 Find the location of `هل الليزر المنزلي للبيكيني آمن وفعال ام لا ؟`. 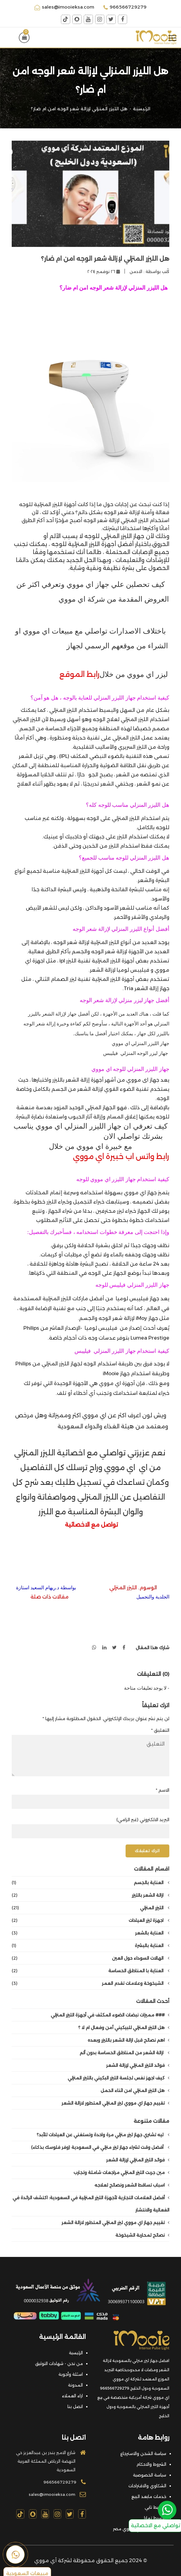

هل الليزر المنزلي للبيكيني آمن وفعال ام لا ؟ is located at coordinates (123, 2027).